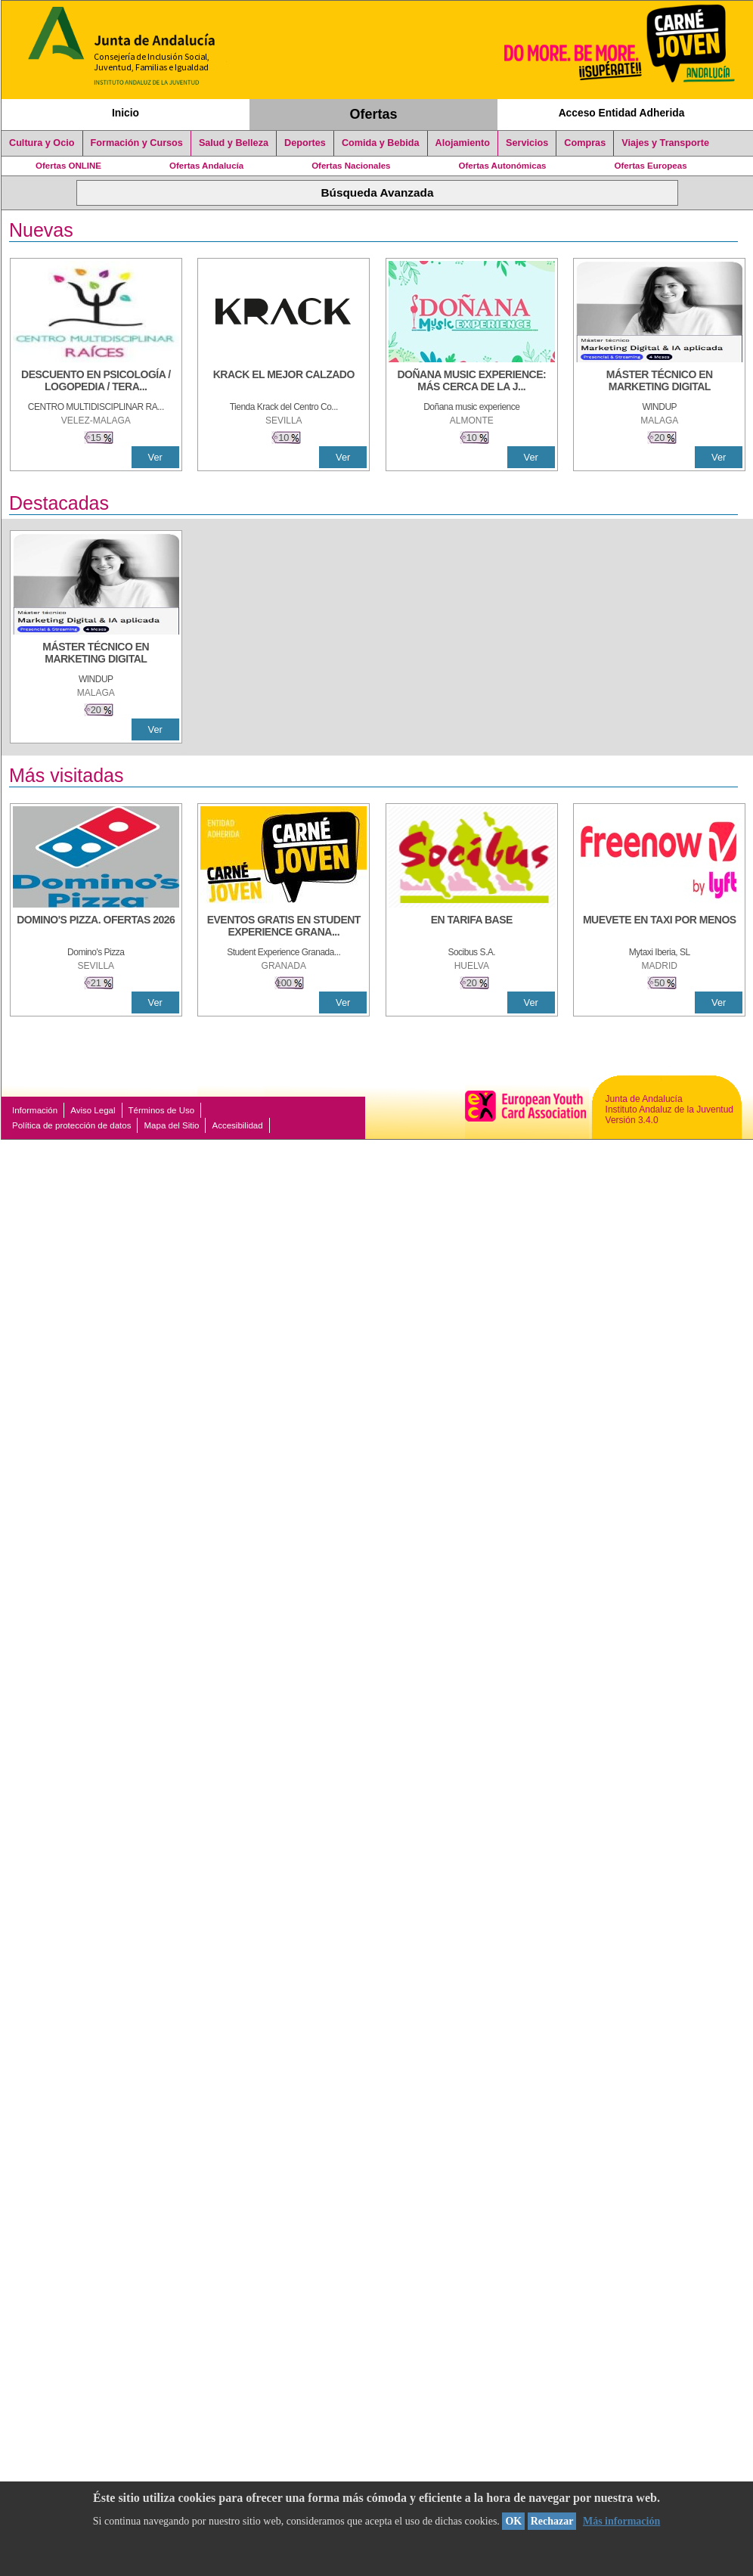 The height and width of the screenshot is (2576, 753). Describe the element at coordinates (462, 143) in the screenshot. I see `Alojamiento` at that location.